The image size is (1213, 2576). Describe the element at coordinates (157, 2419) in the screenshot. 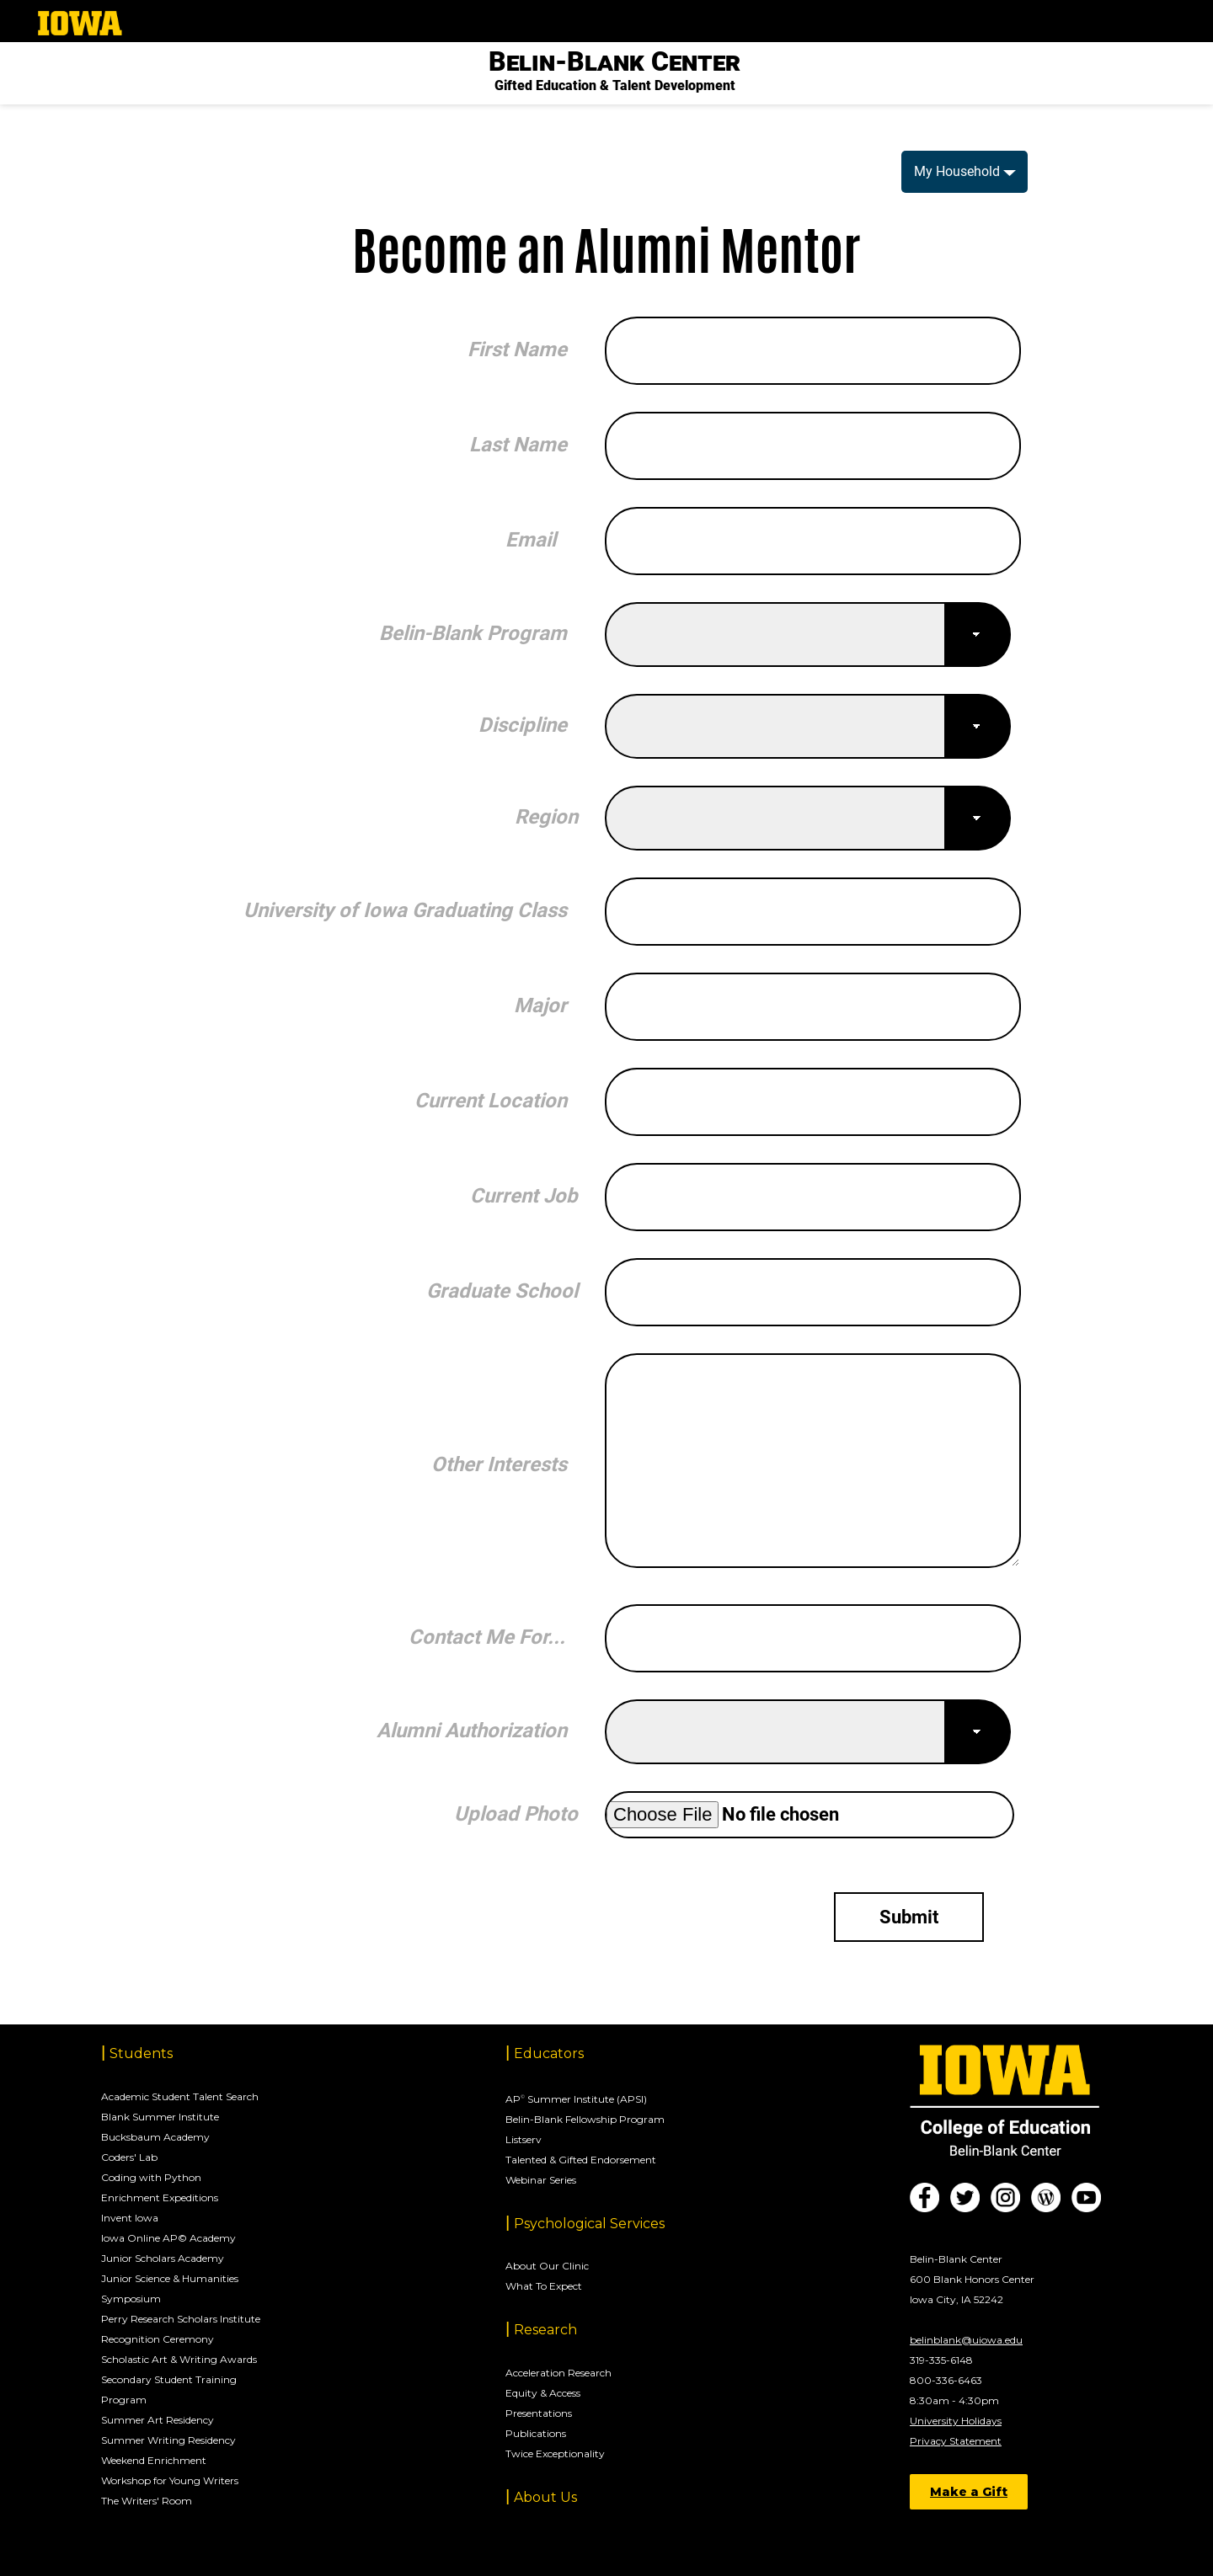

I see `Summer Art Residency` at that location.